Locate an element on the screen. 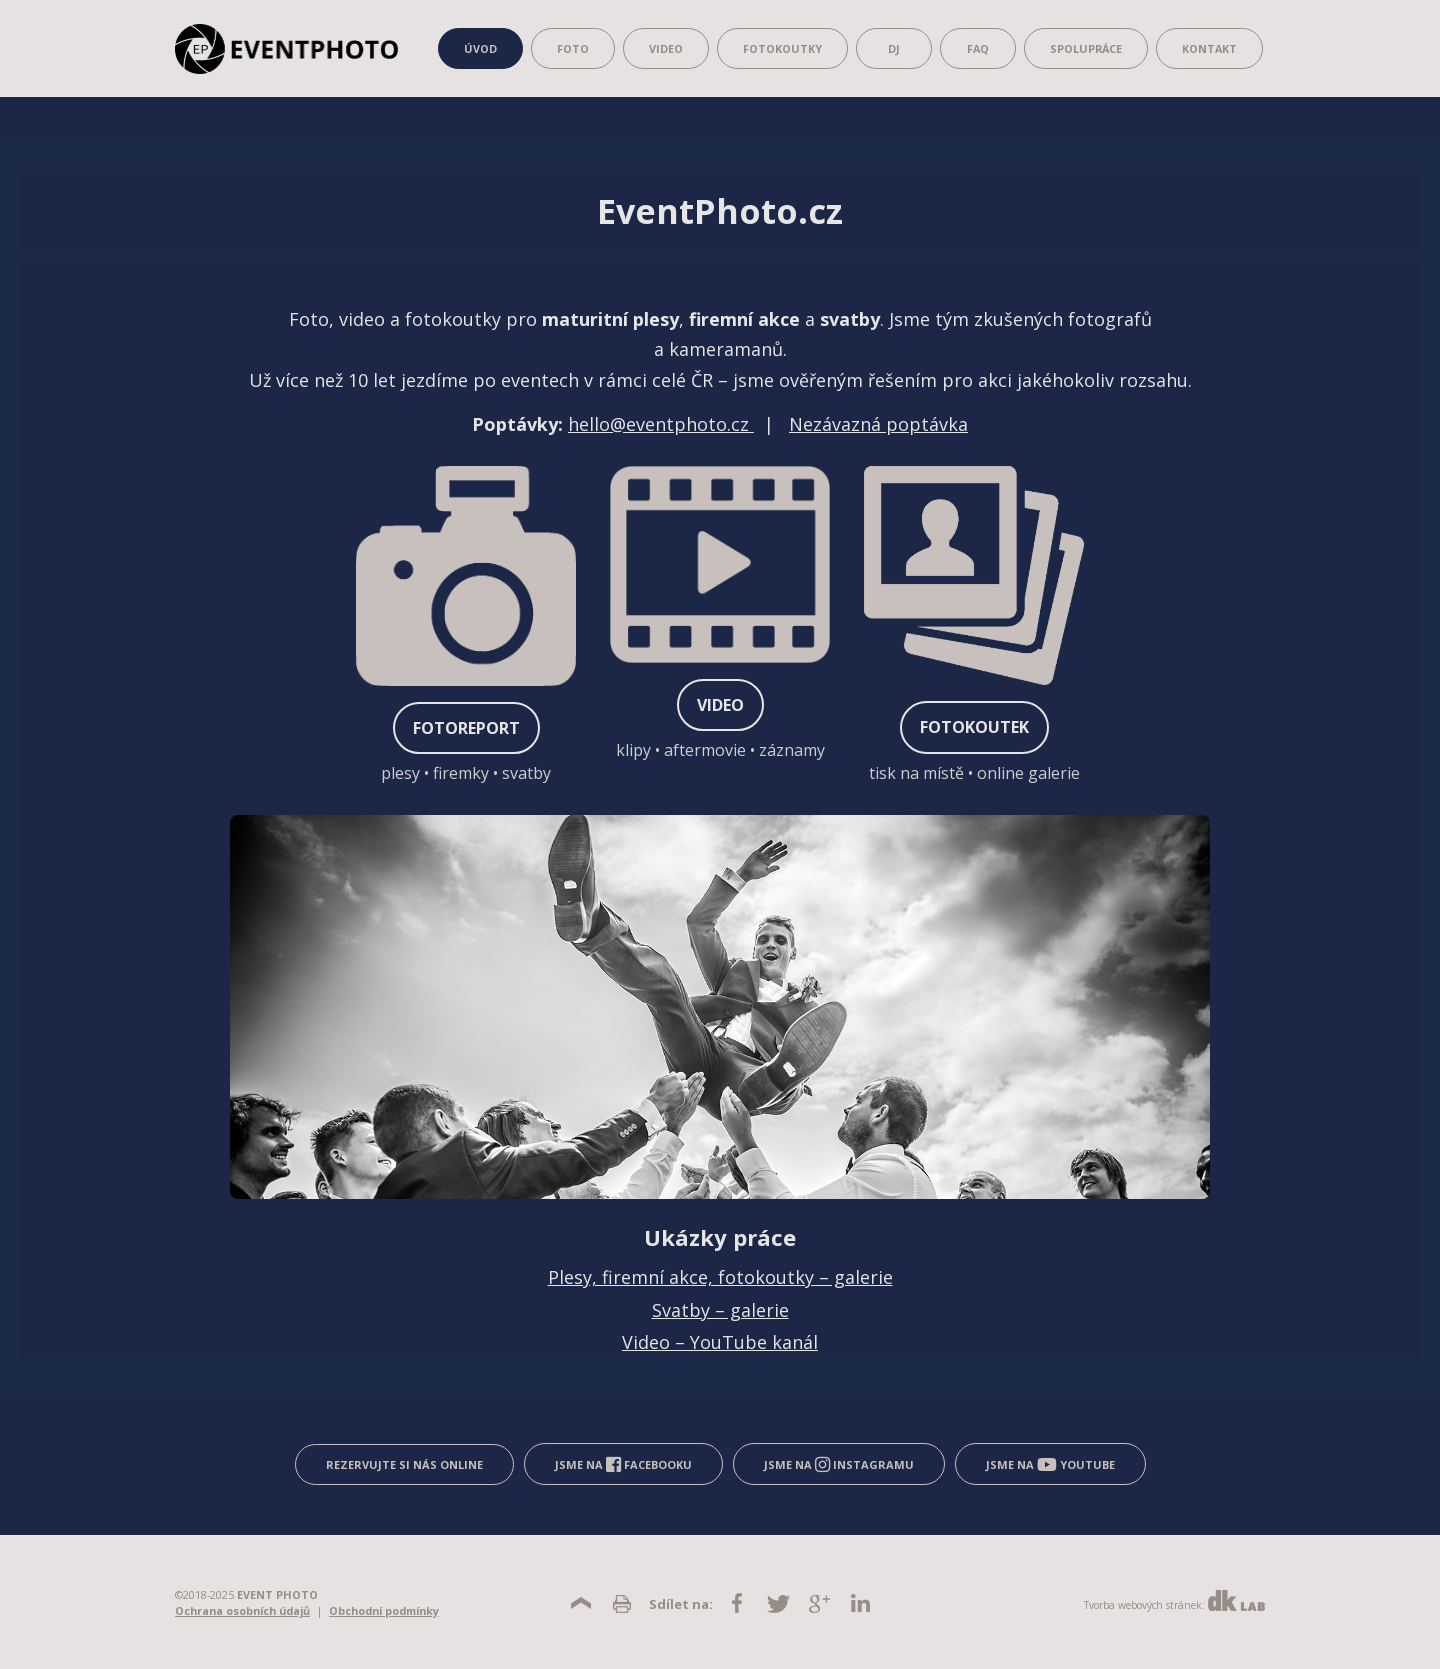  Svatby – galerie is located at coordinates (720, 1310).